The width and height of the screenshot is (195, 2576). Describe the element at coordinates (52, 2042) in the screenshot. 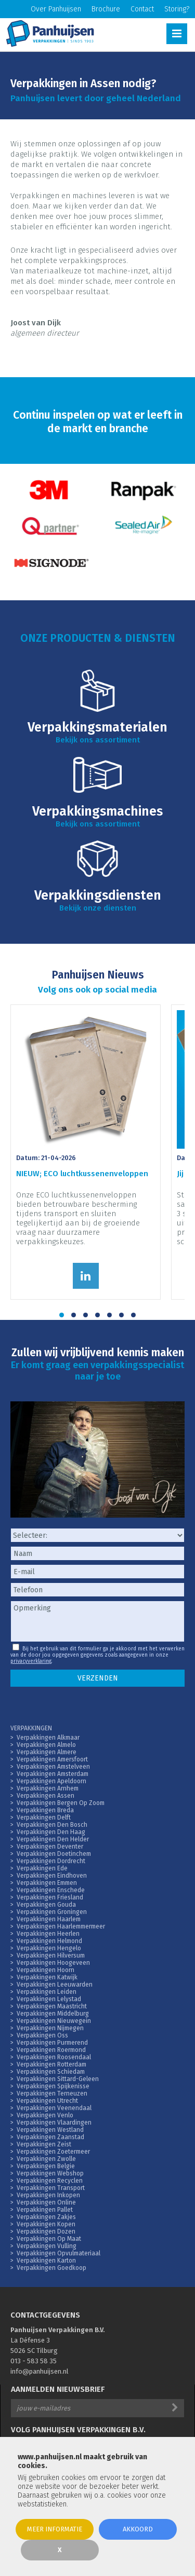

I see `Verpakkingen Purmerend` at that location.